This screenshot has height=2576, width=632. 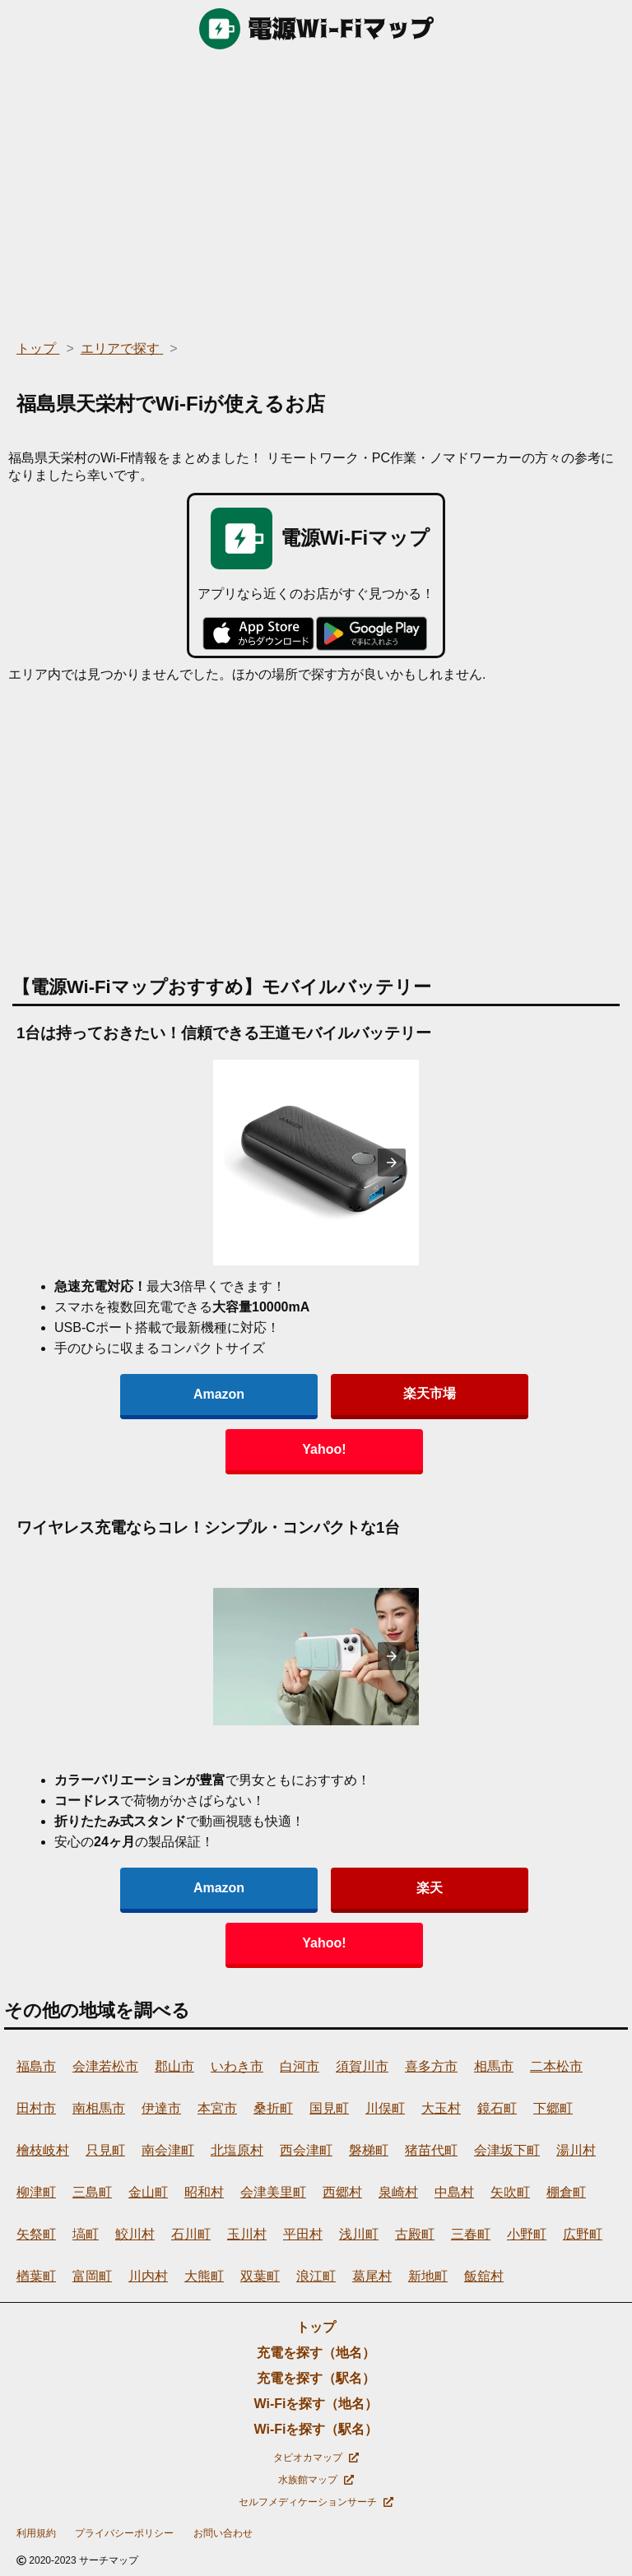 What do you see at coordinates (316, 2327) in the screenshot?
I see `トップ` at bounding box center [316, 2327].